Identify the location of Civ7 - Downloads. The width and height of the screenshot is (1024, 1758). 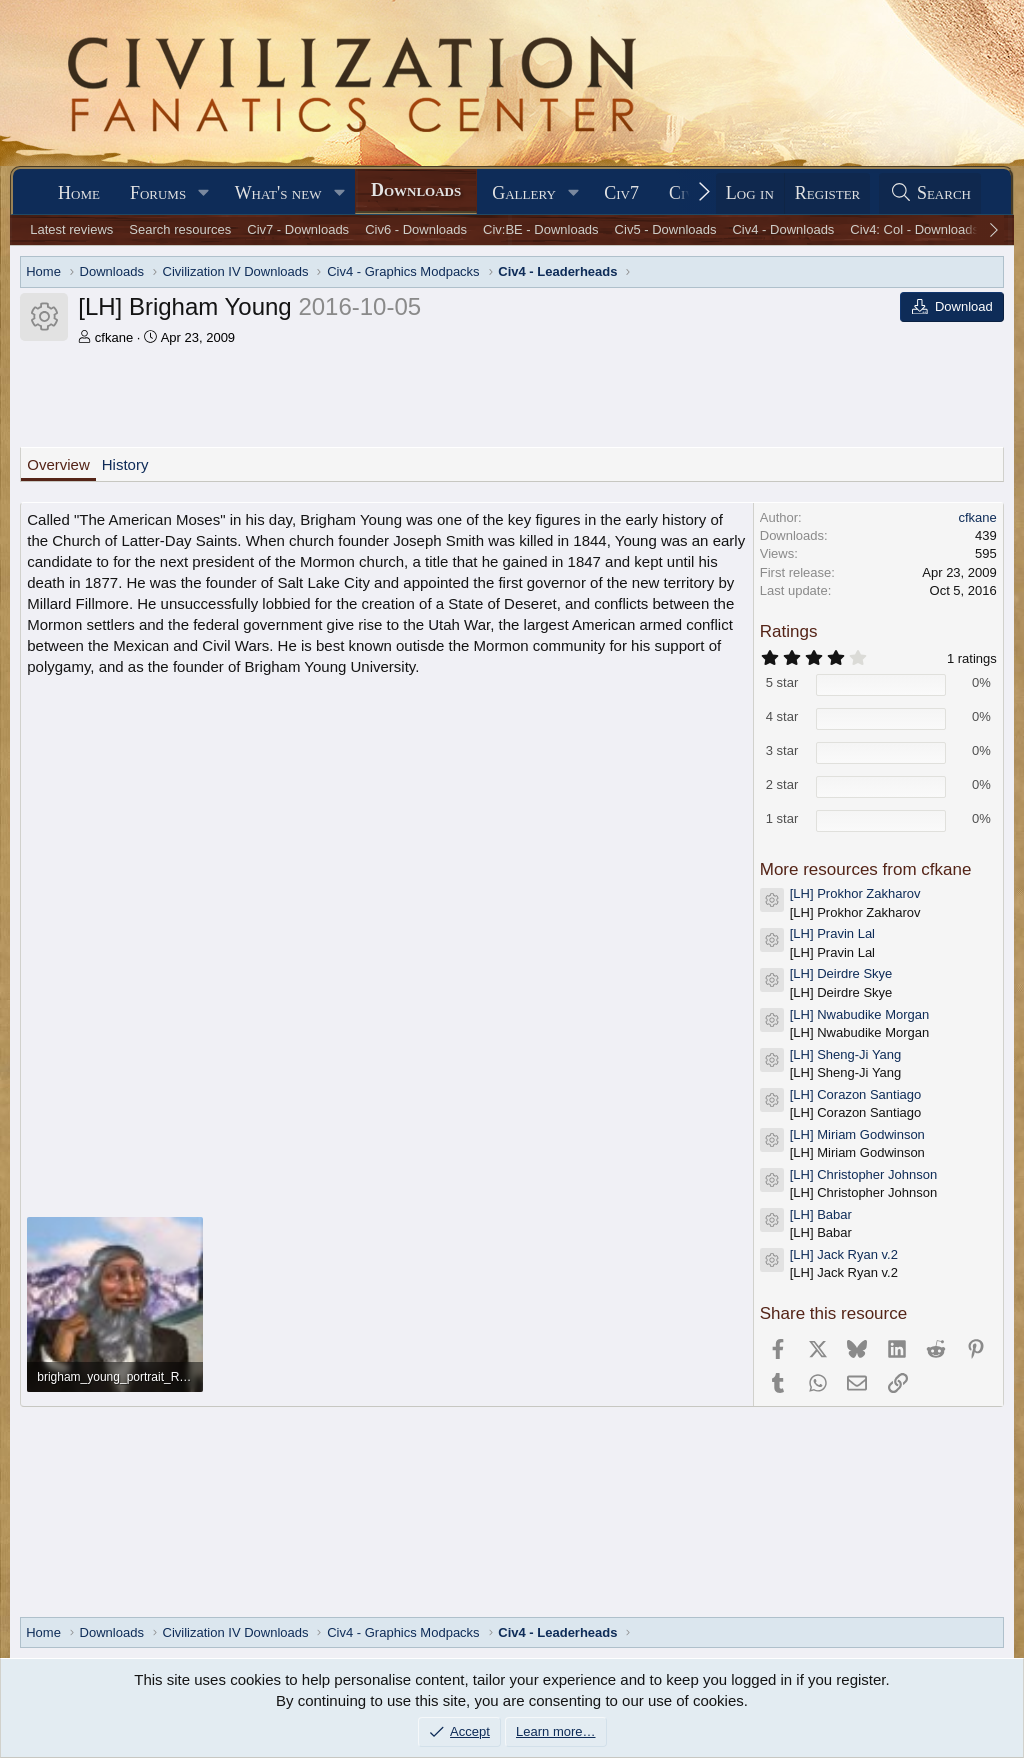
(298, 229).